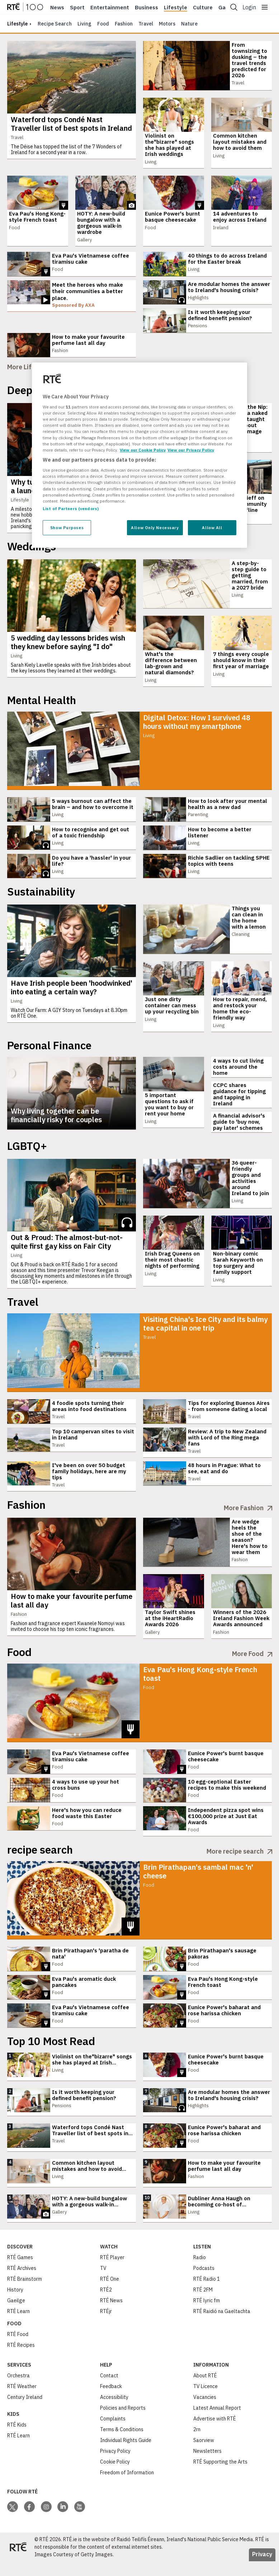 The image size is (279, 2576). Describe the element at coordinates (57, 7) in the screenshot. I see `News` at that location.